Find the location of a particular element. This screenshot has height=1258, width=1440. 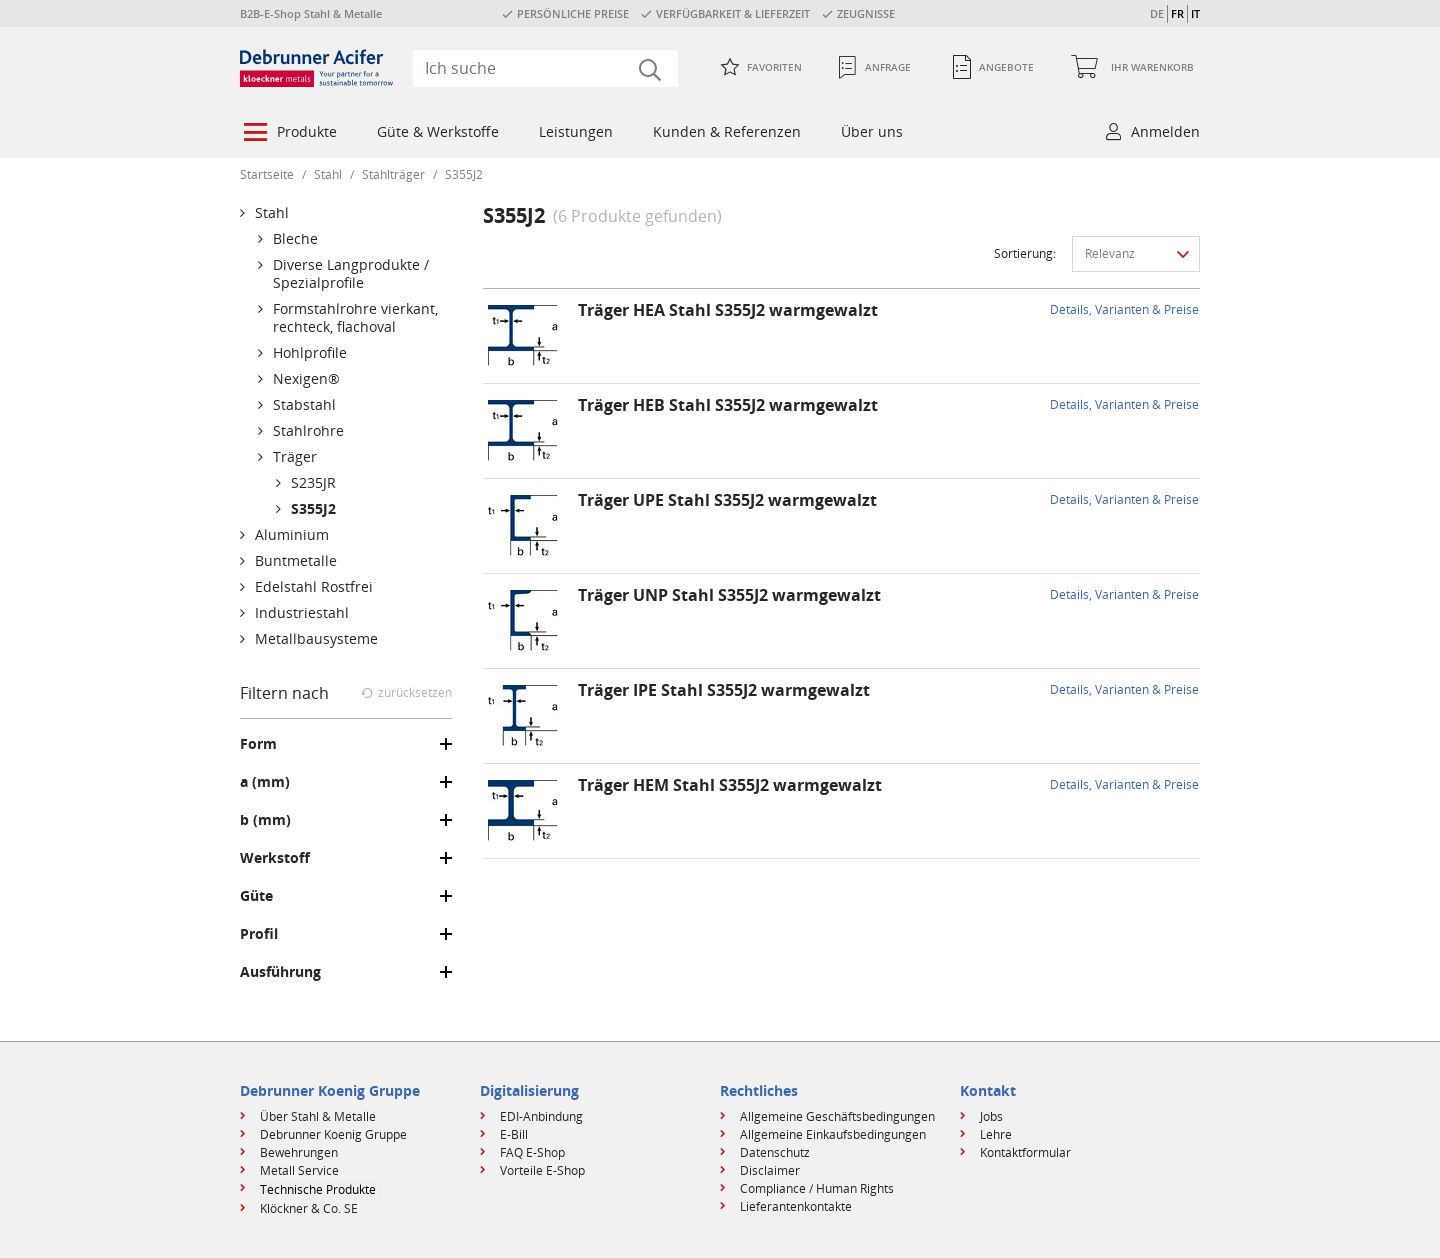

Kontaktformular is located at coordinates (1025, 1152).